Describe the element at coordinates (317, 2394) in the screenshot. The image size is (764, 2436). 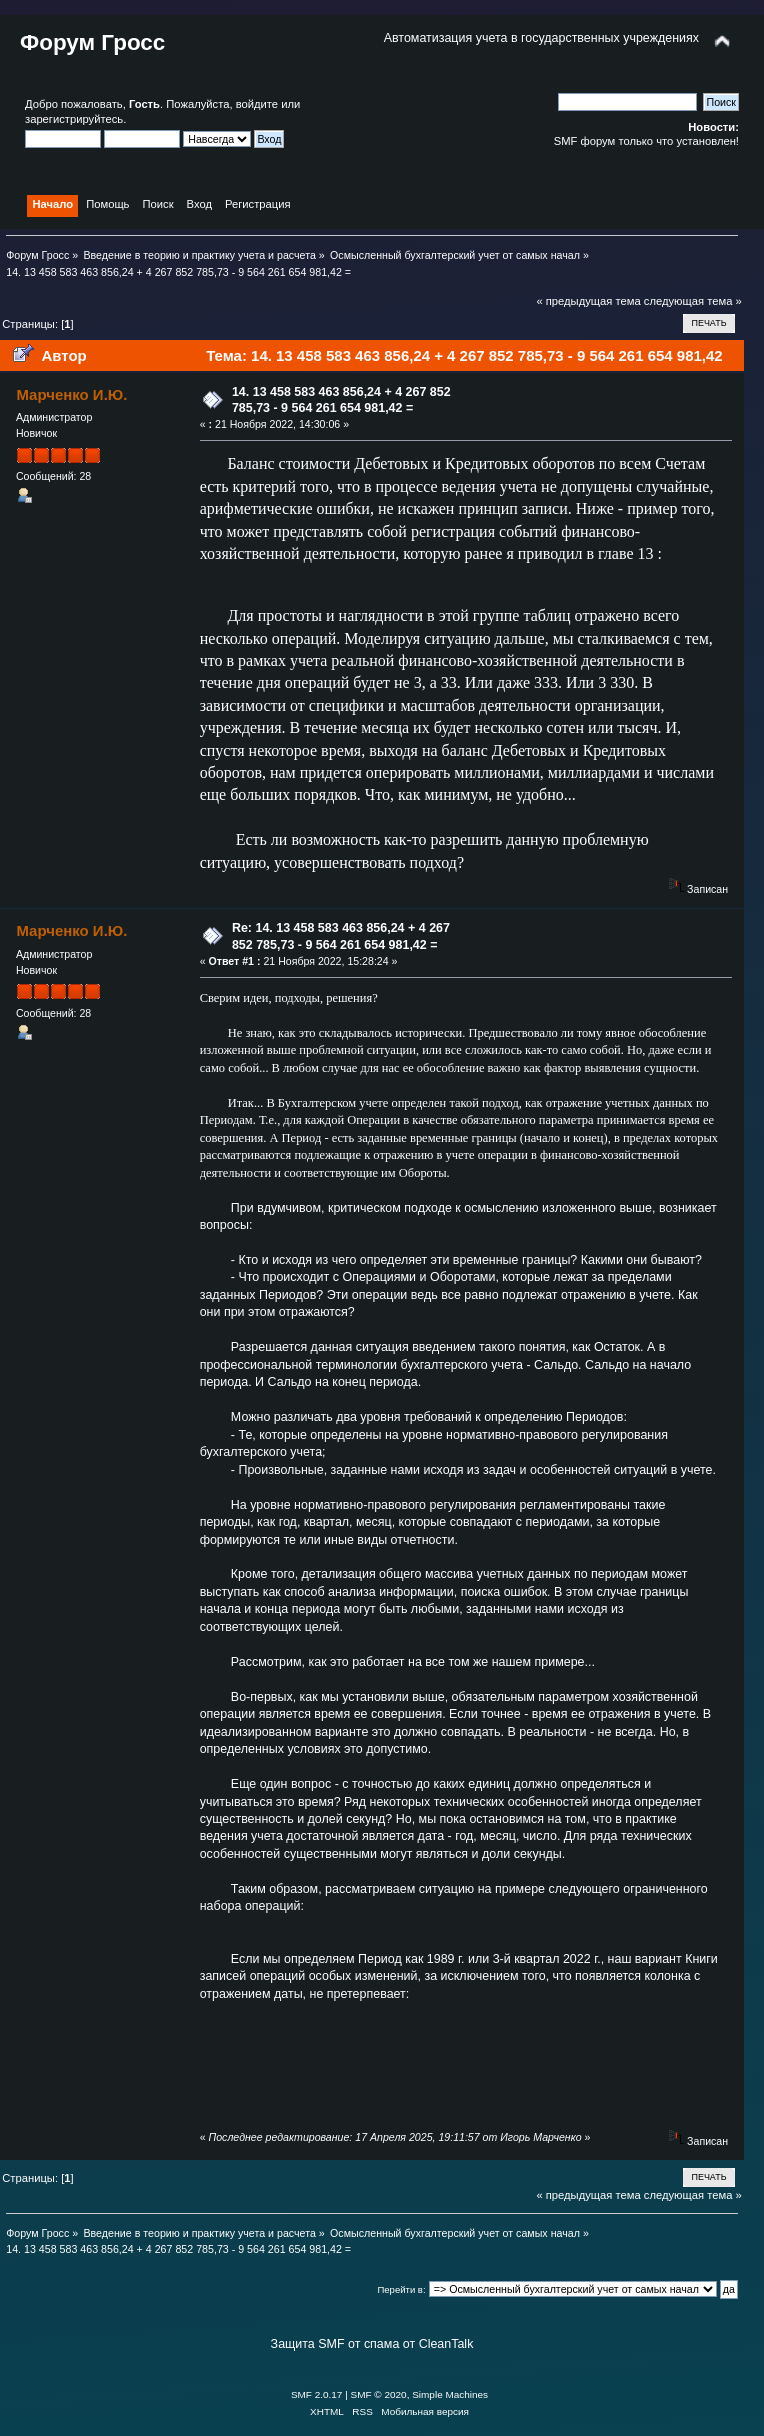
I see `SMF 2.0.17` at that location.